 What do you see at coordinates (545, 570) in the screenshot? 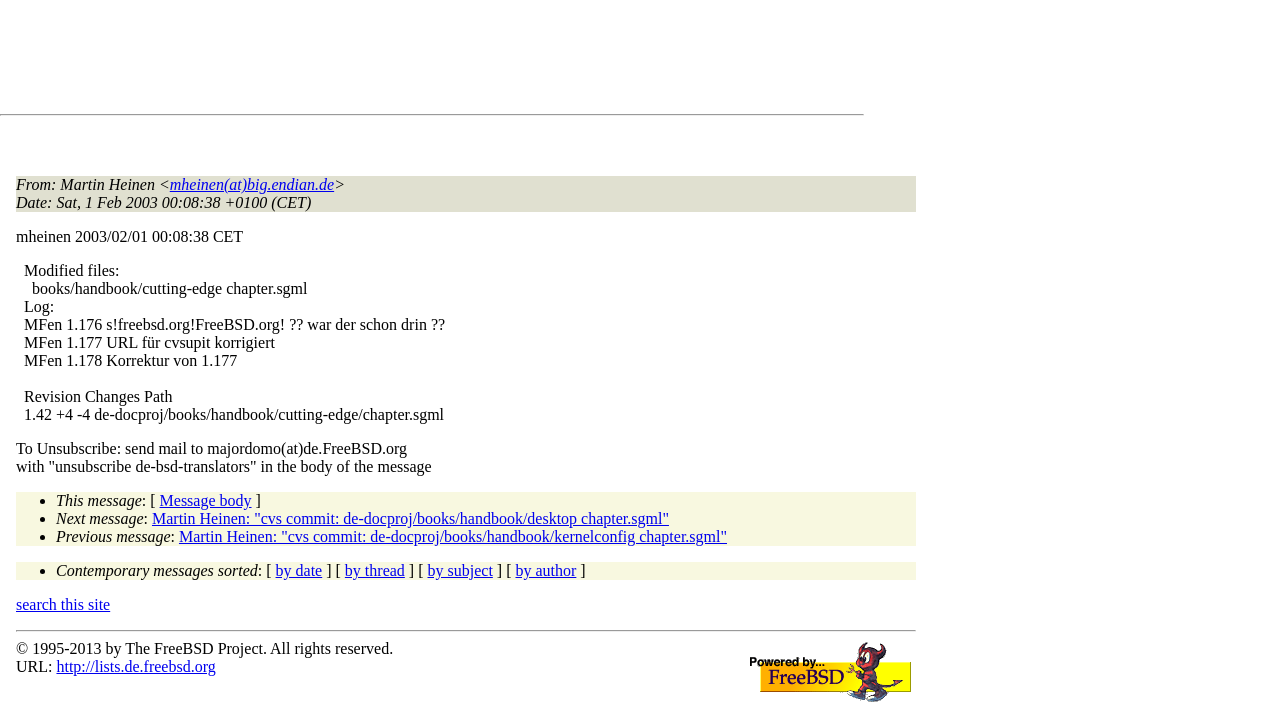
I see `by author` at bounding box center [545, 570].